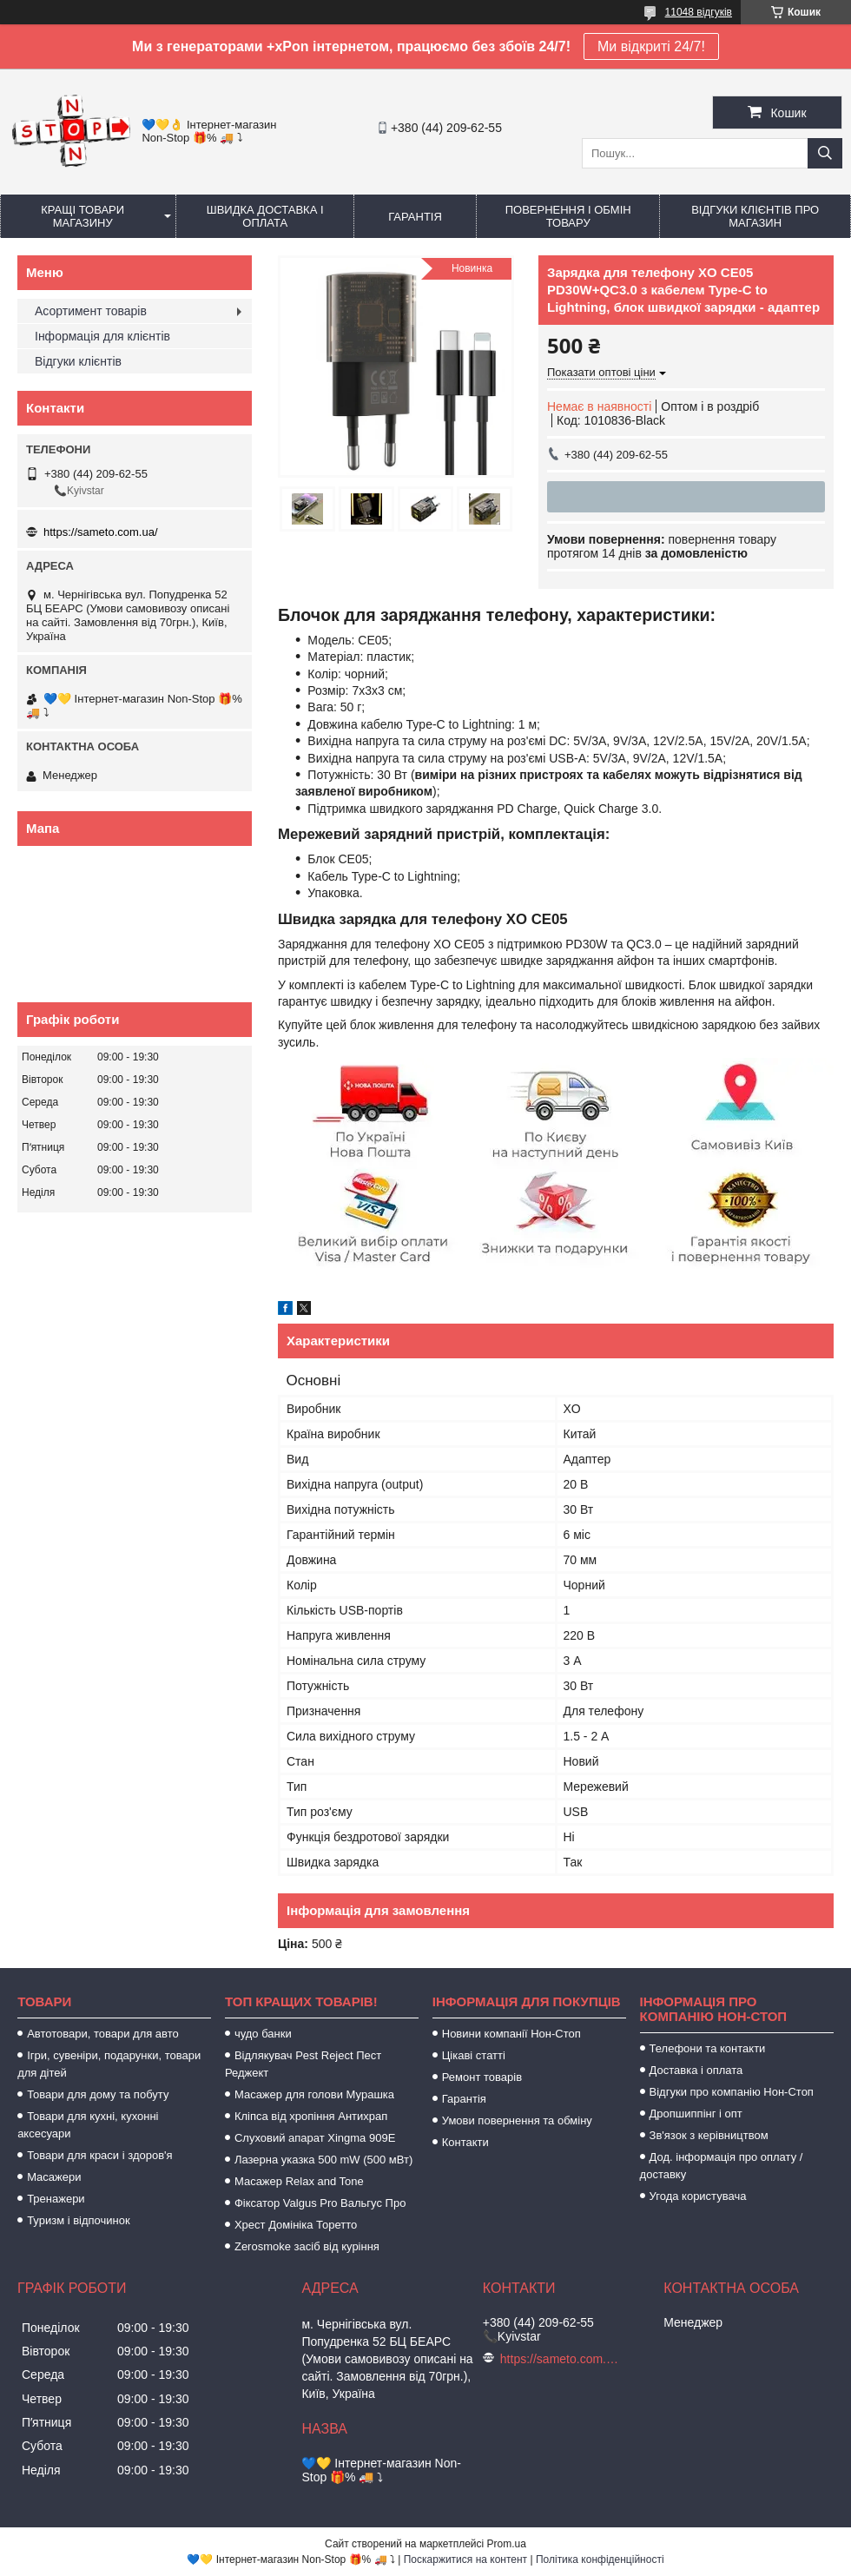 This screenshot has height=2576, width=851. I want to click on Цікаві статті, so click(473, 2055).